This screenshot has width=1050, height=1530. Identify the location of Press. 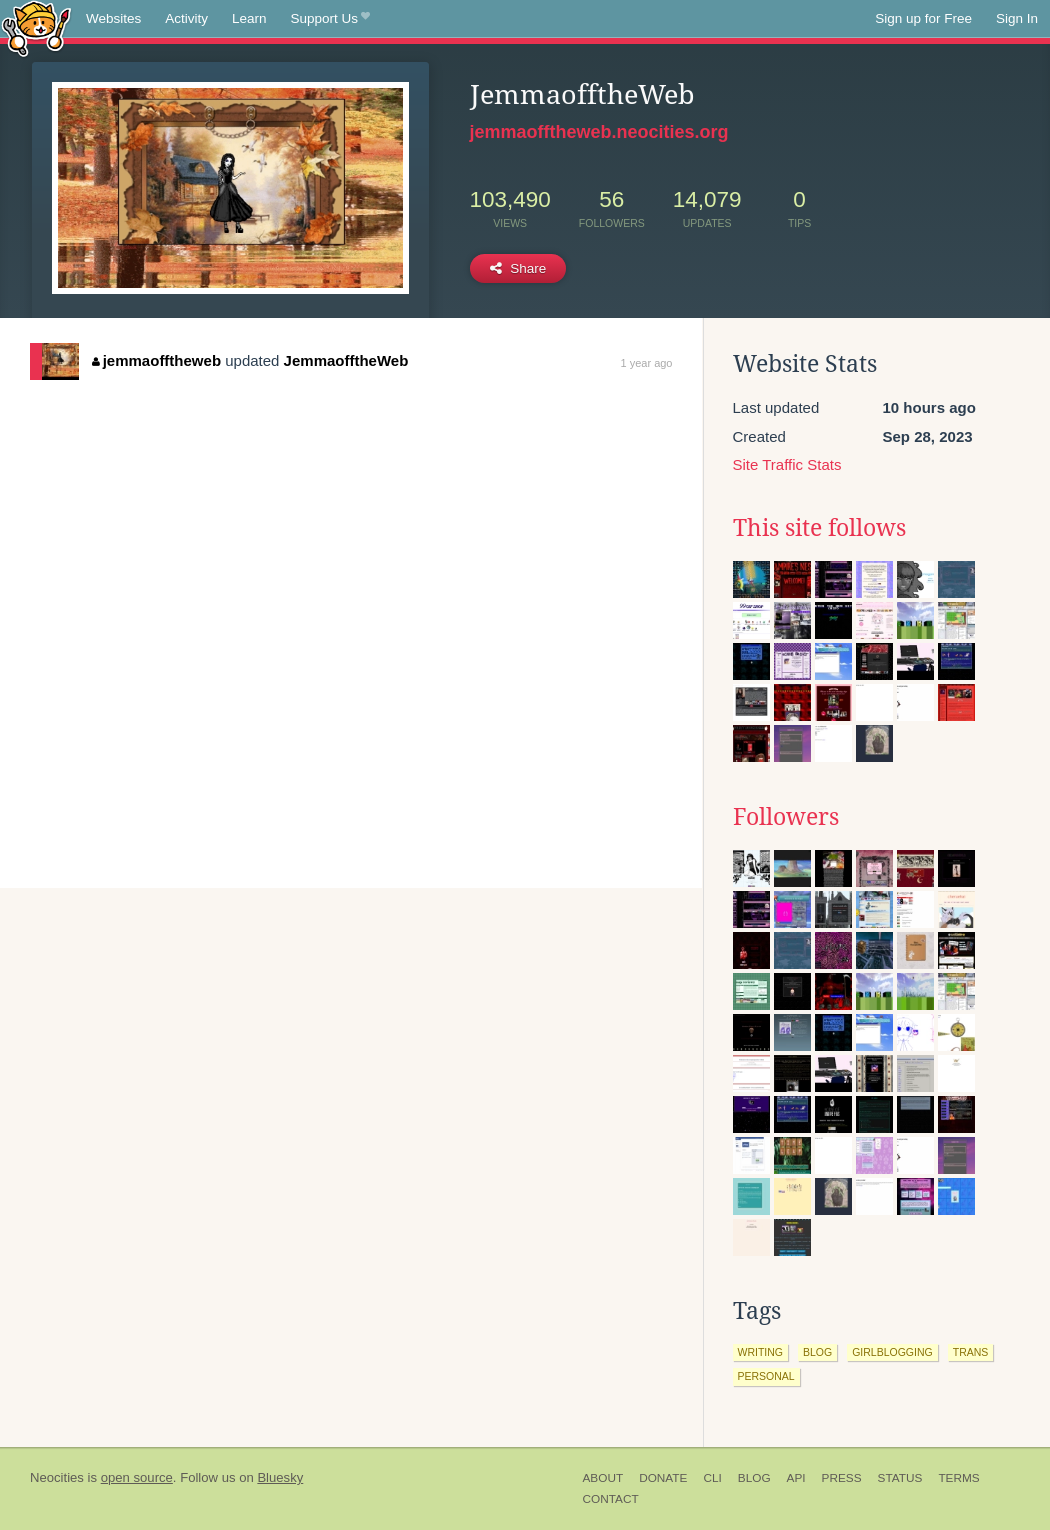
(842, 1478).